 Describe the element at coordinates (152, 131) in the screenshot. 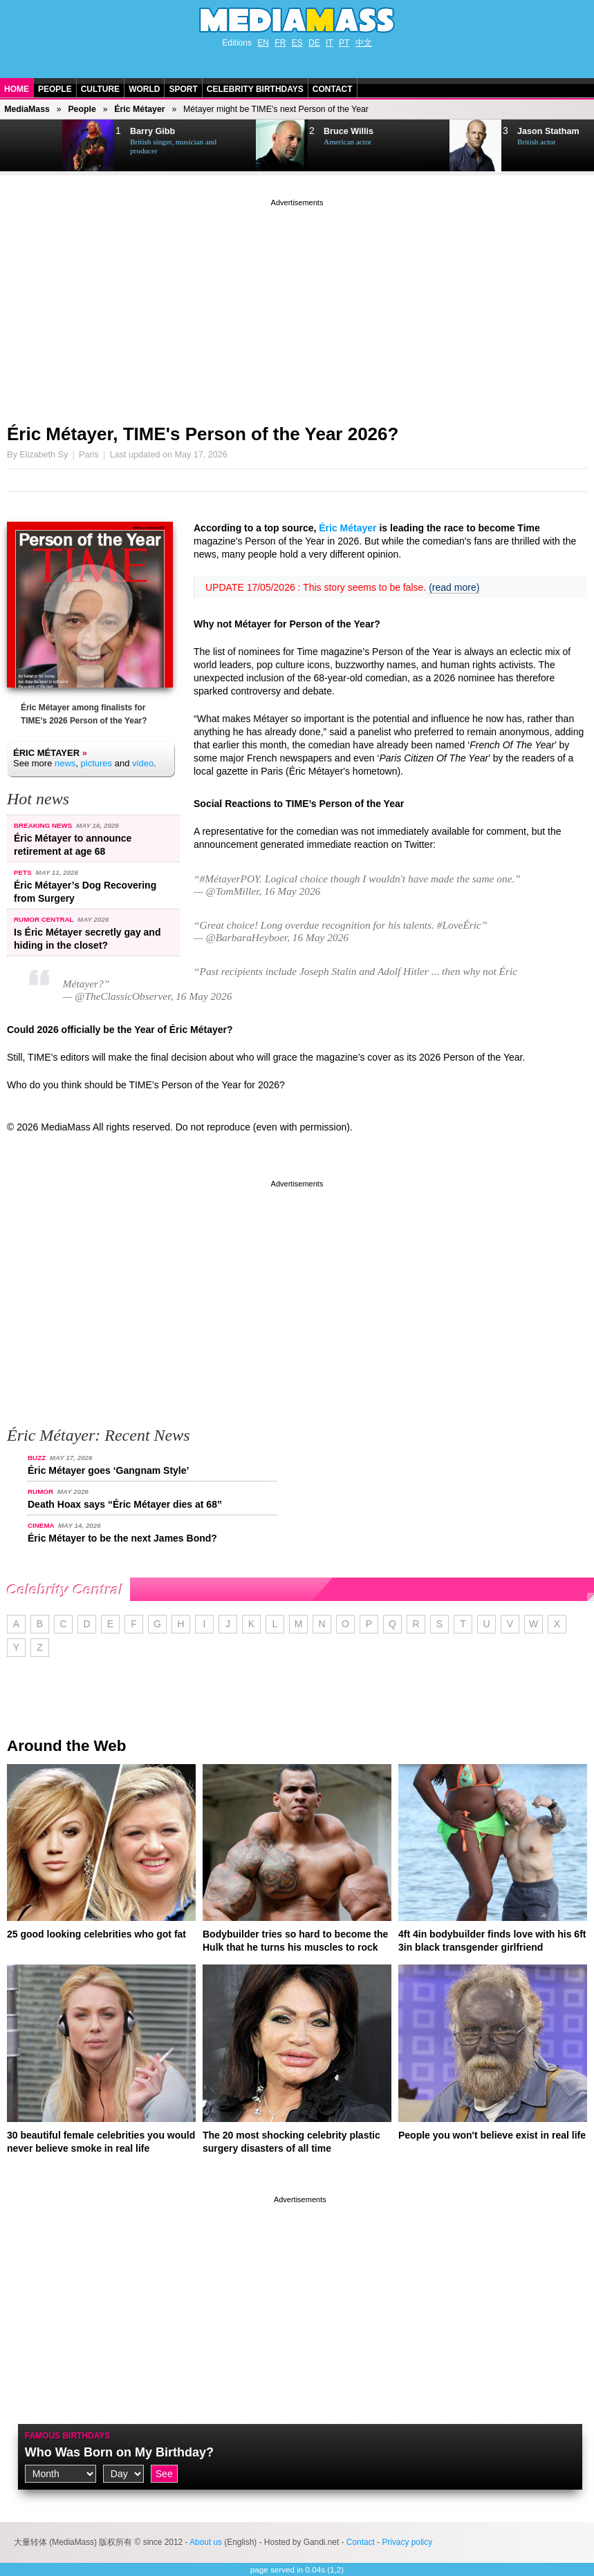

I see `Barry Gibb` at that location.